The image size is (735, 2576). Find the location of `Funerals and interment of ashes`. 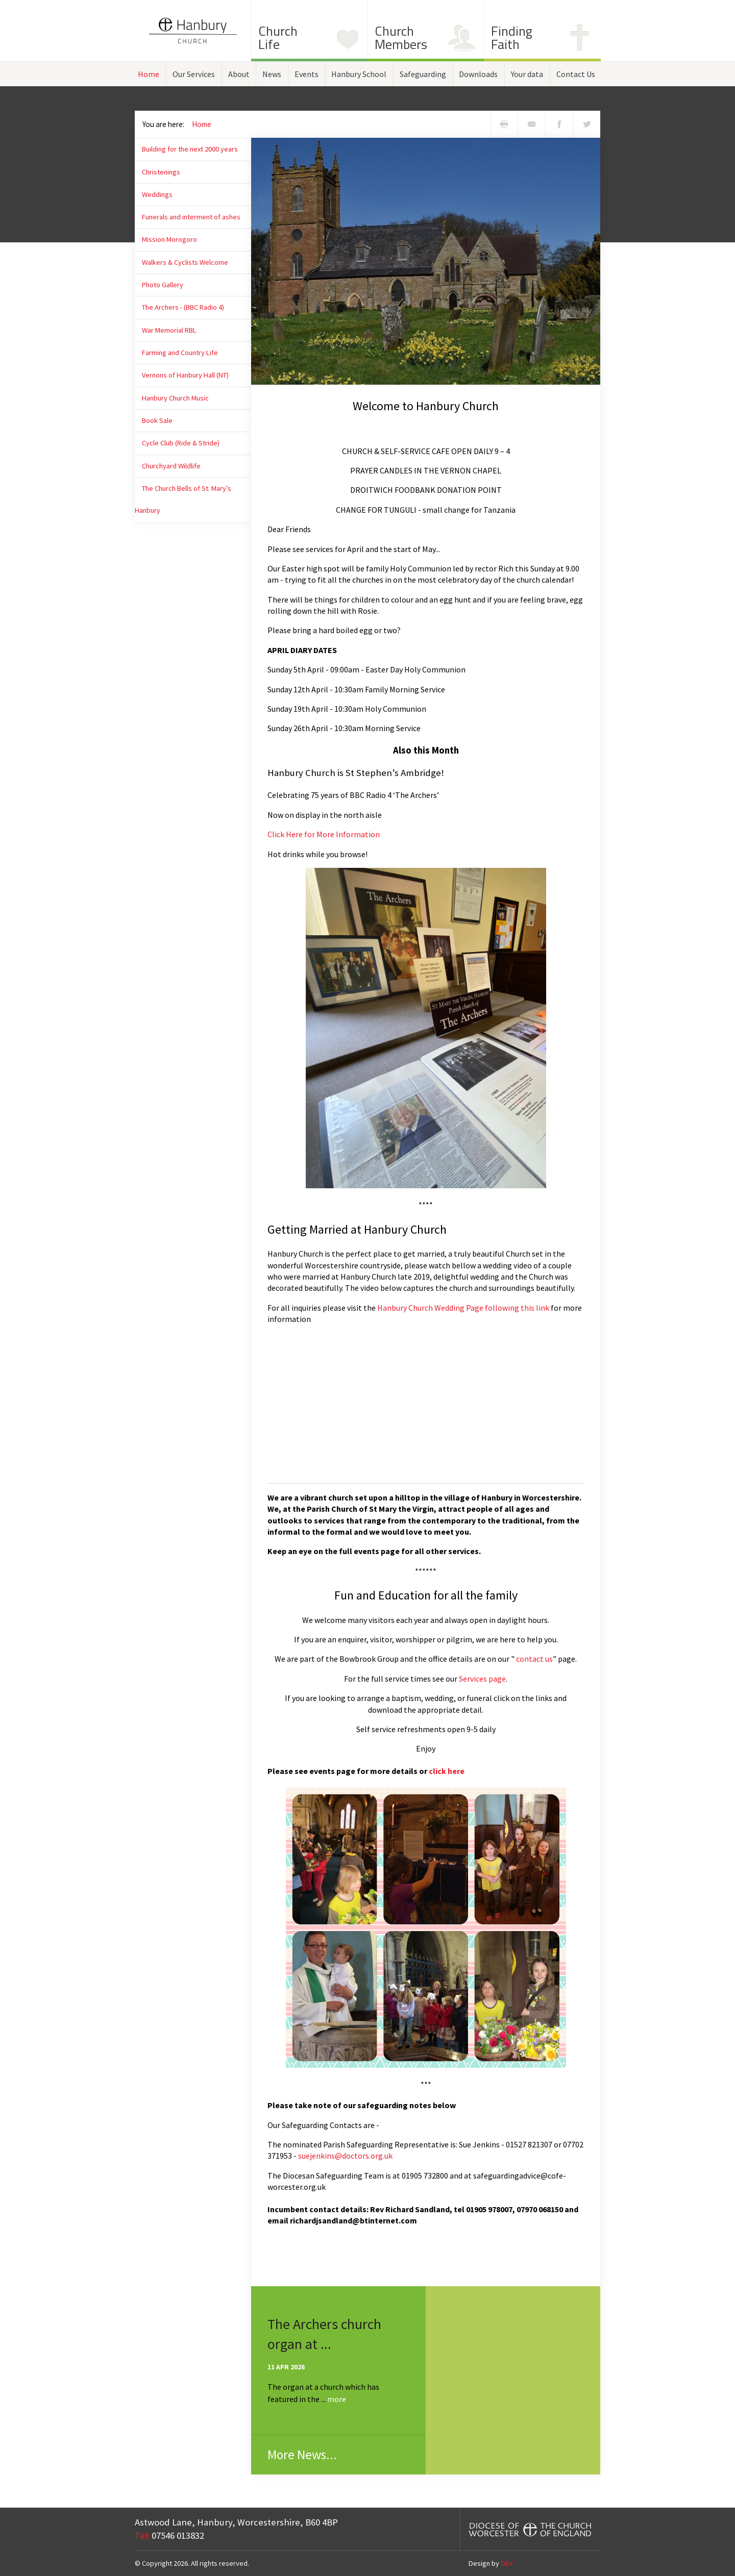

Funerals and interment of ashes is located at coordinates (191, 216).